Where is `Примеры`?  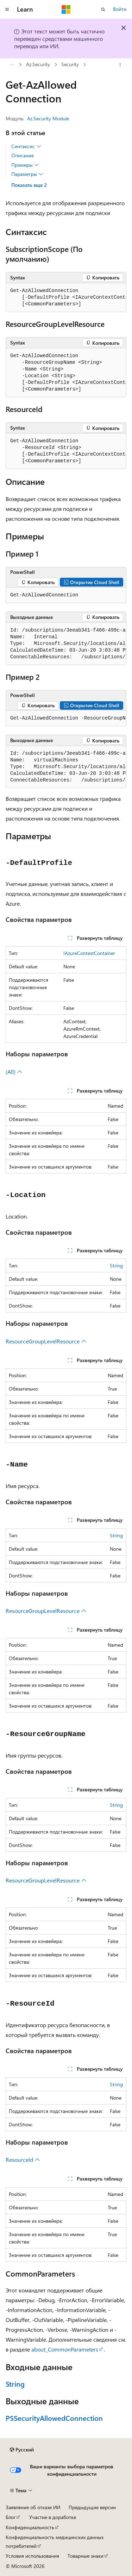 Примеры is located at coordinates (25, 165).